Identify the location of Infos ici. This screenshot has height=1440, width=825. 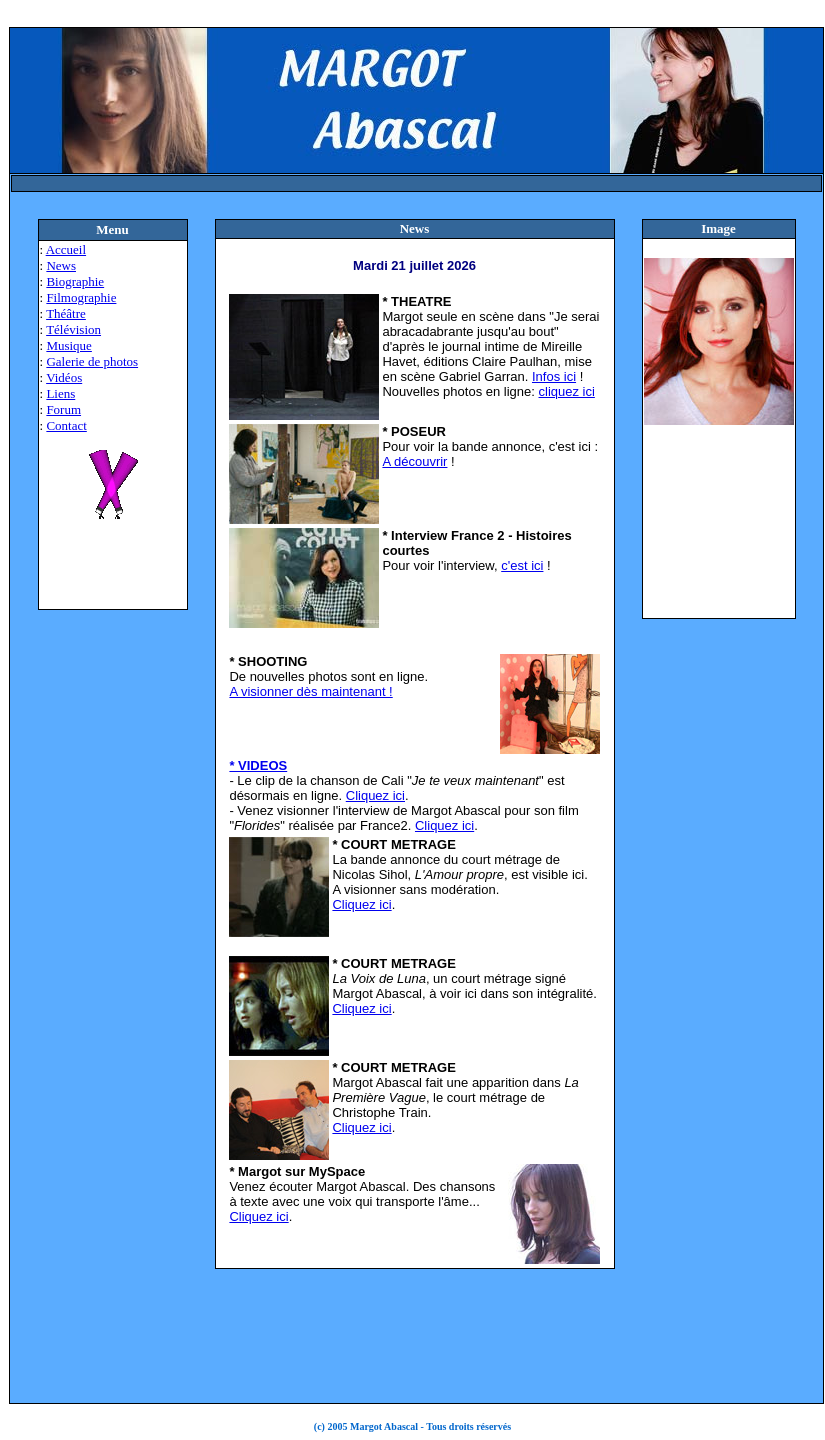
(554, 376).